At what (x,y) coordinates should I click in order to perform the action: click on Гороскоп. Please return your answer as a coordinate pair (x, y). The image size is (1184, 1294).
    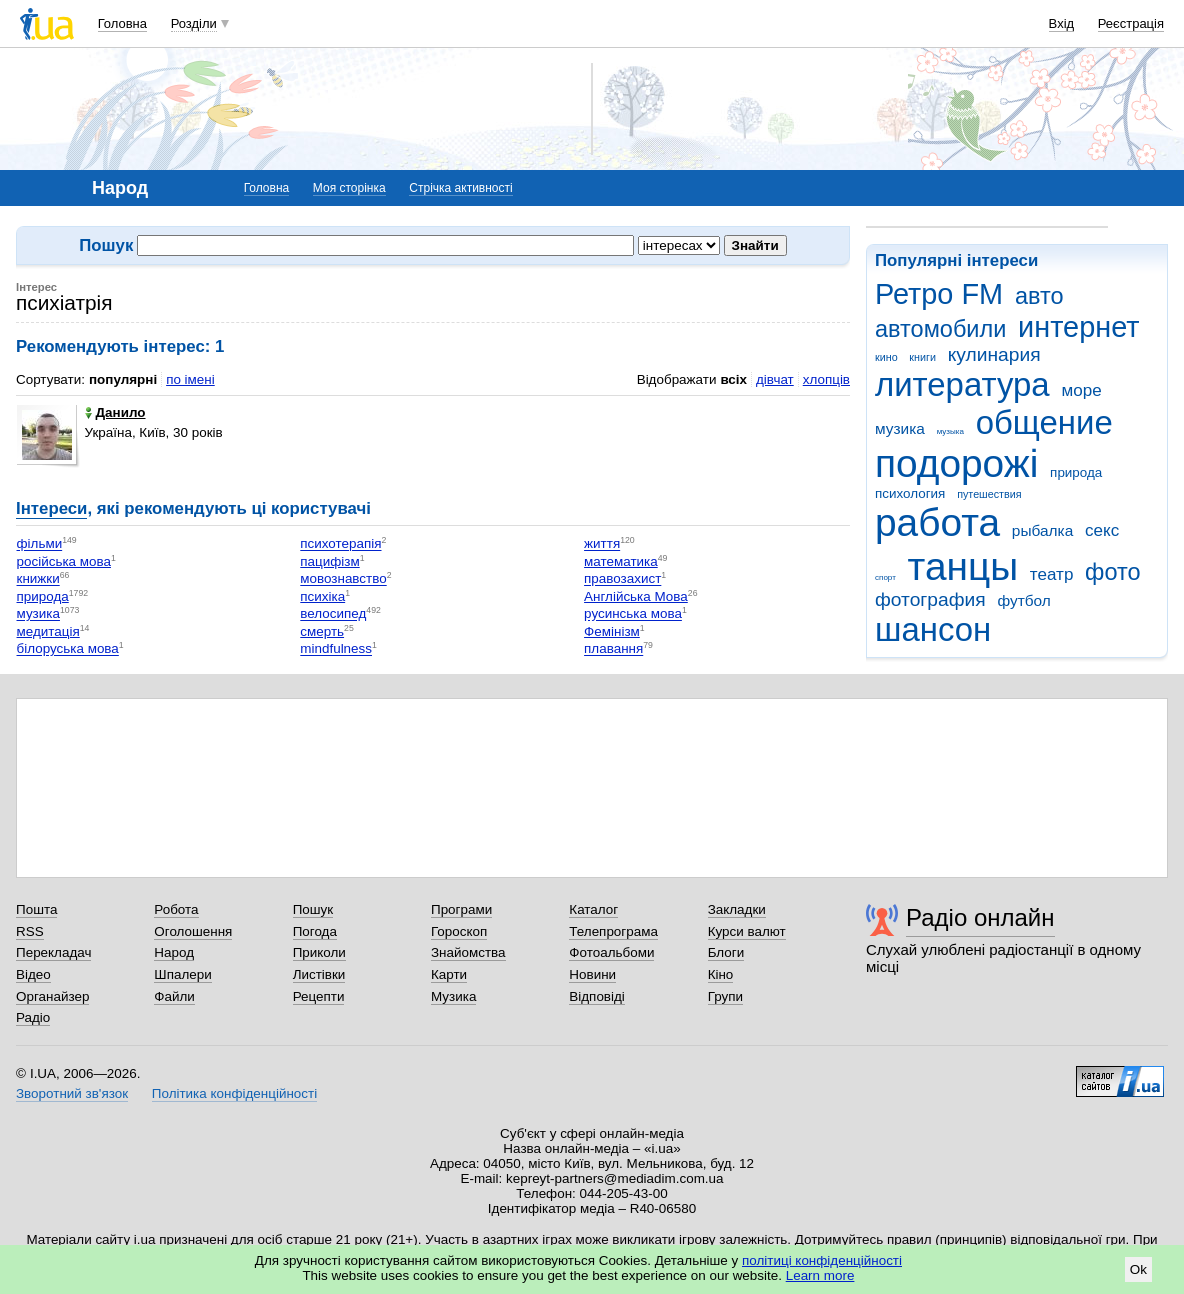
    Looking at the image, I should click on (459, 931).